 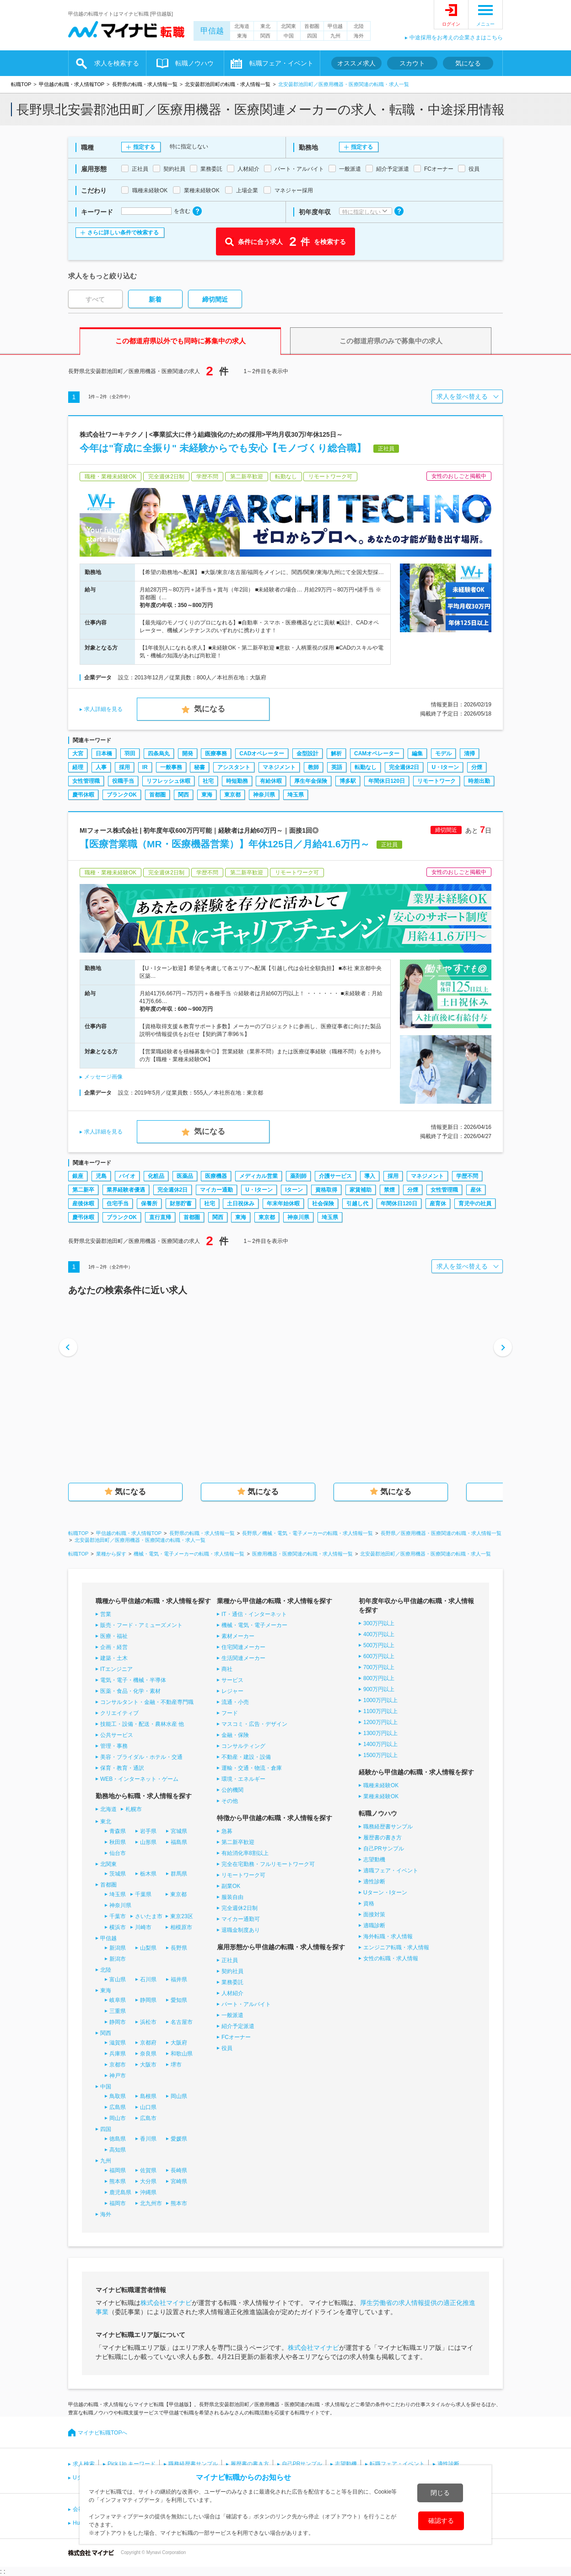 I want to click on 志望動機, so click(x=374, y=1859).